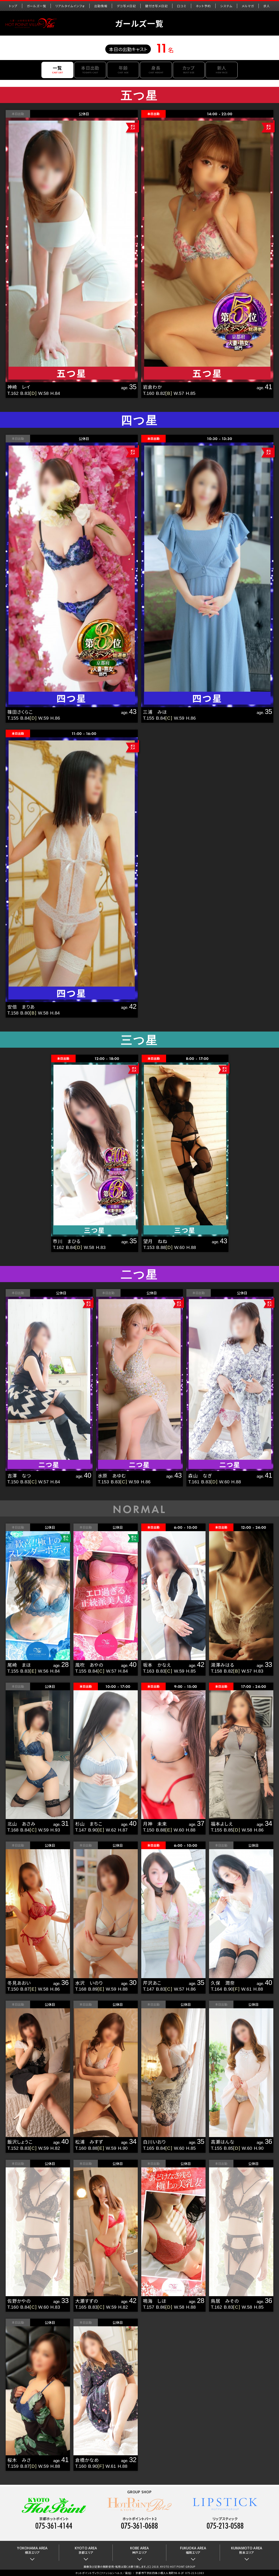 Image resolution: width=279 pixels, height=2576 pixels. Describe the element at coordinates (123, 70) in the screenshot. I see `年齢` at that location.